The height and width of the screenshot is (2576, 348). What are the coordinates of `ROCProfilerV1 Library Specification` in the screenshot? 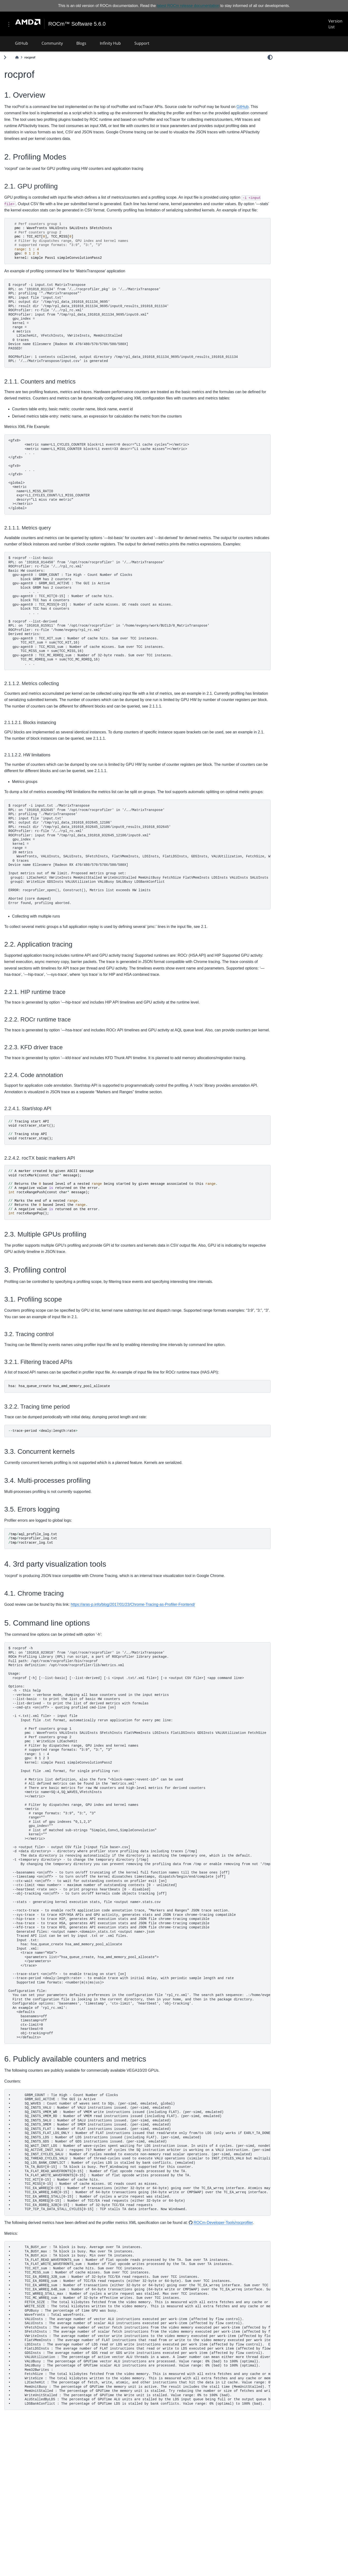 It's located at (37, 92).